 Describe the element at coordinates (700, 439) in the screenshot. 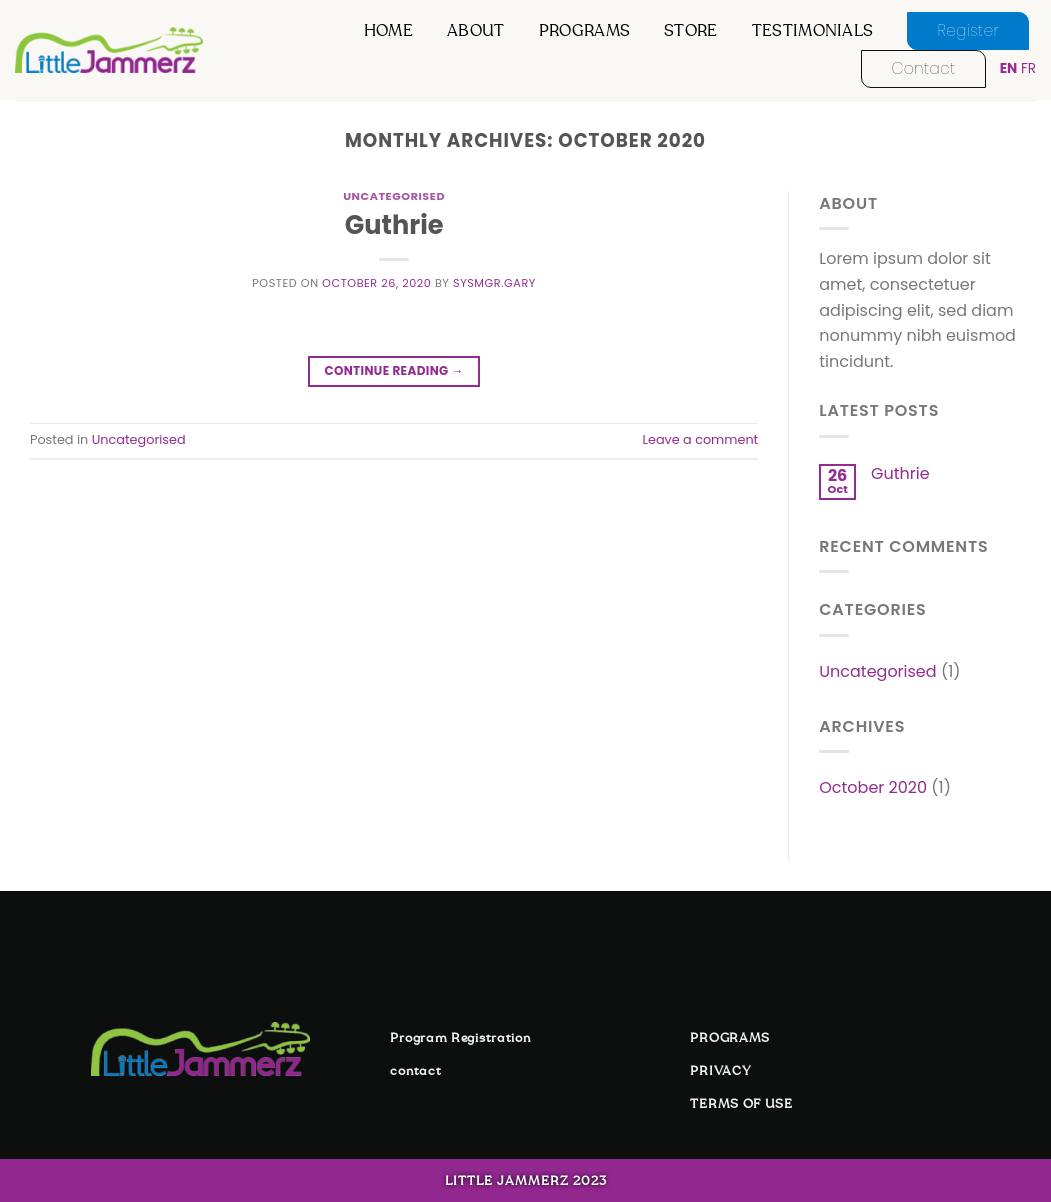

I see `Leave a comment` at that location.